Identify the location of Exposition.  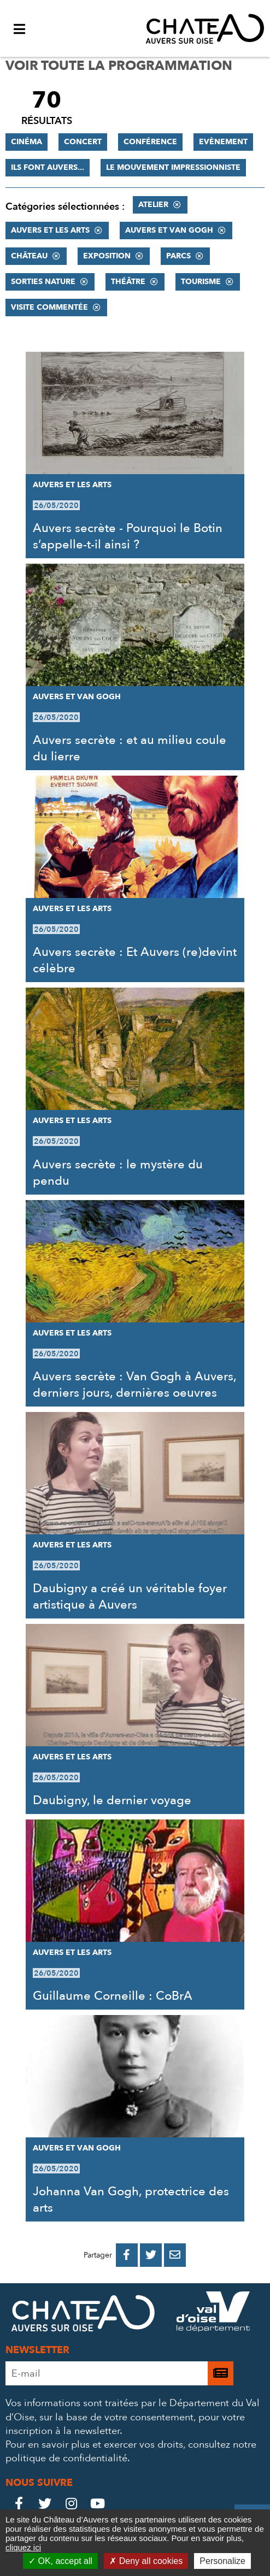
(107, 256).